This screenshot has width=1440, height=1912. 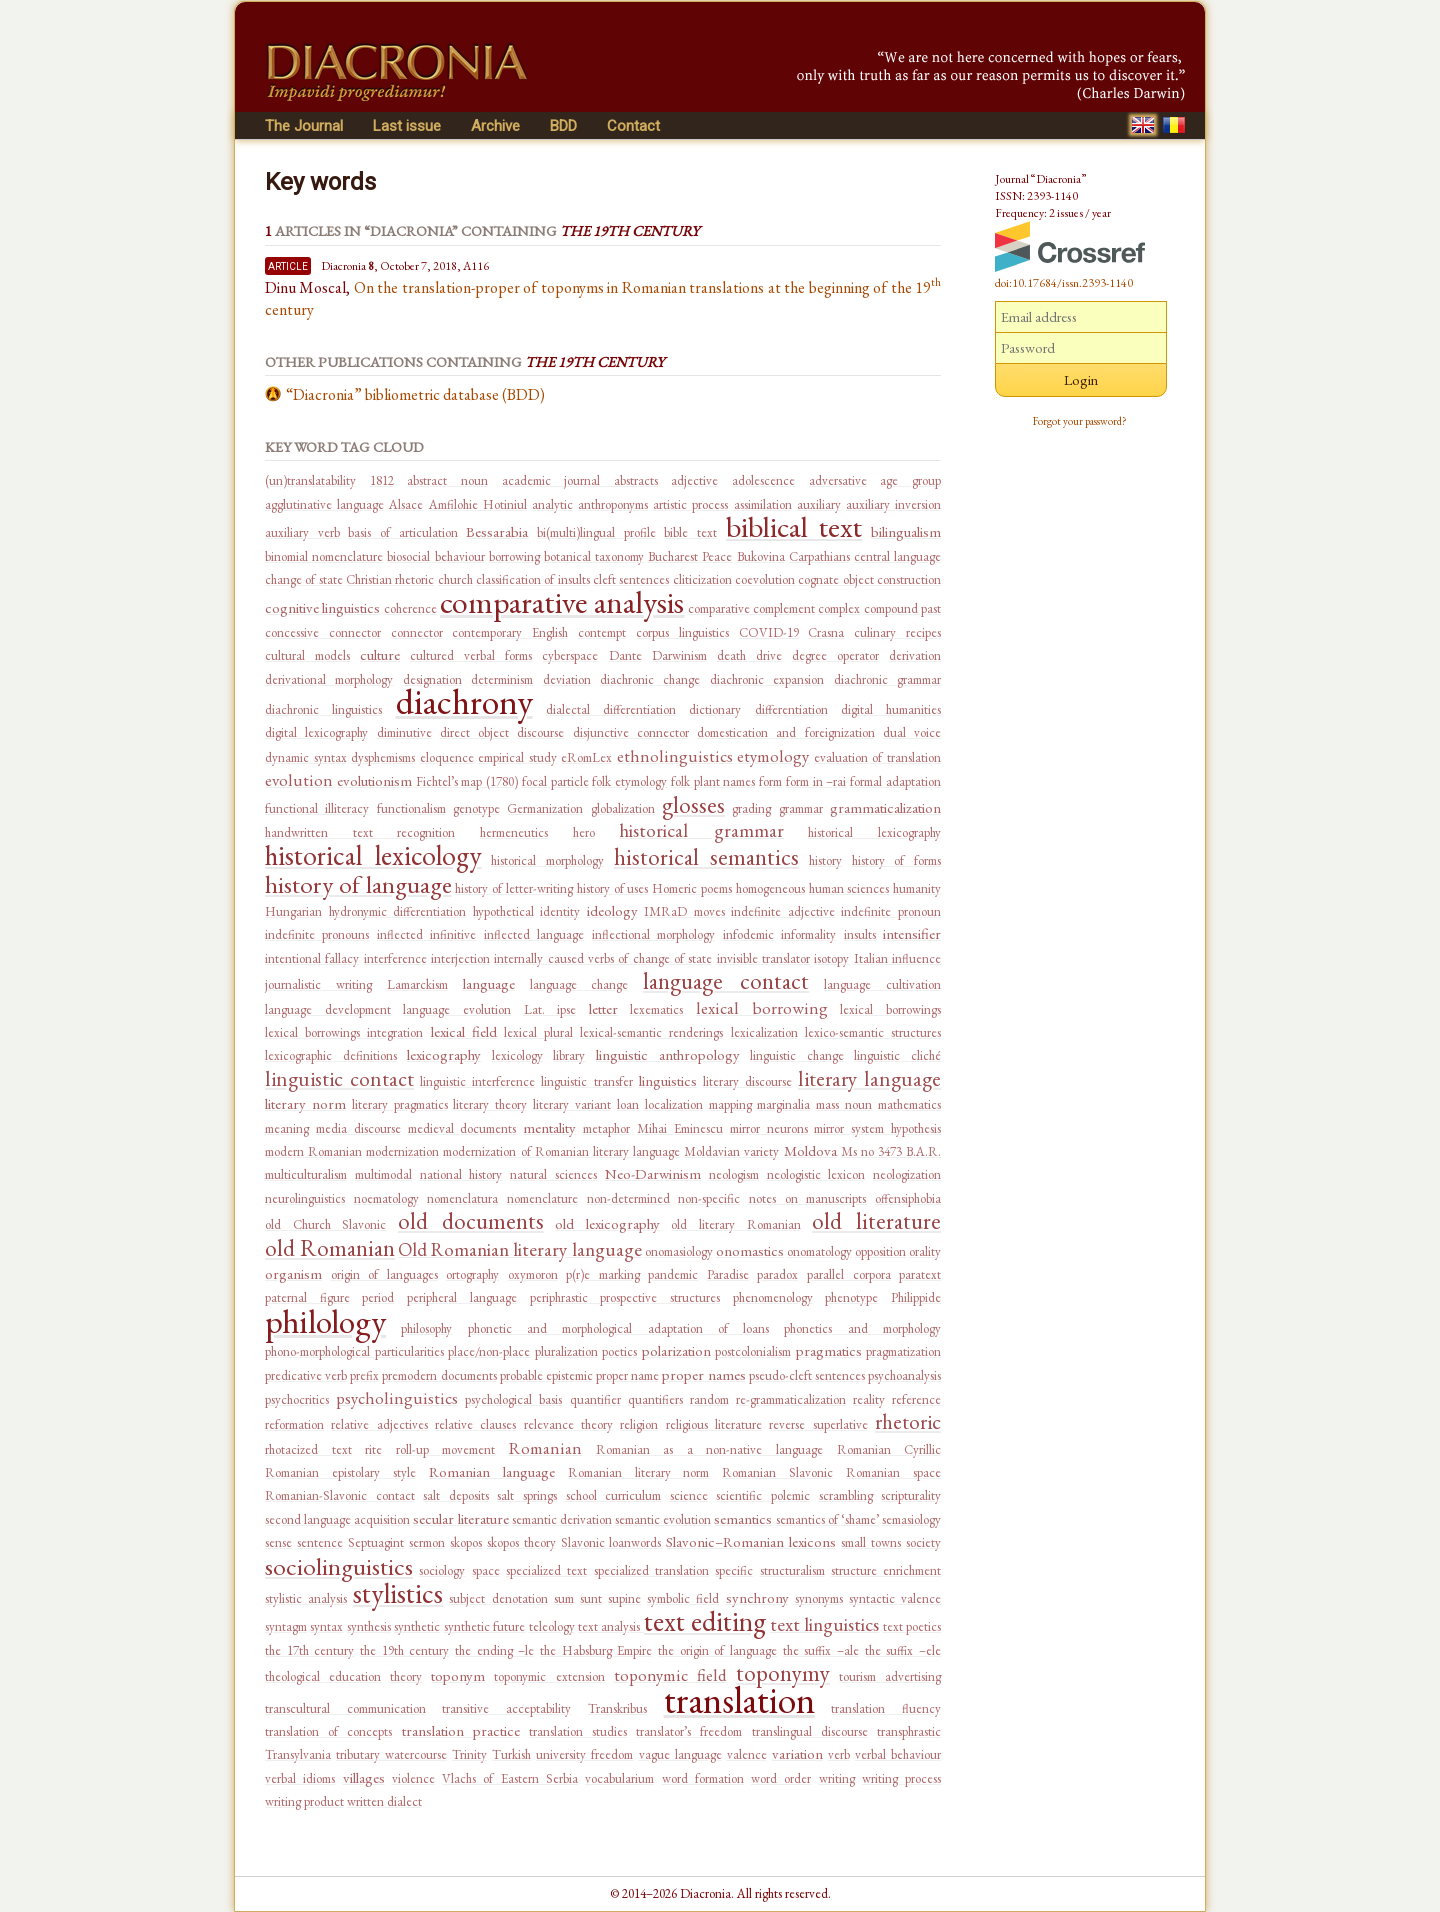 What do you see at coordinates (614, 1495) in the screenshot?
I see `school curriculum` at bounding box center [614, 1495].